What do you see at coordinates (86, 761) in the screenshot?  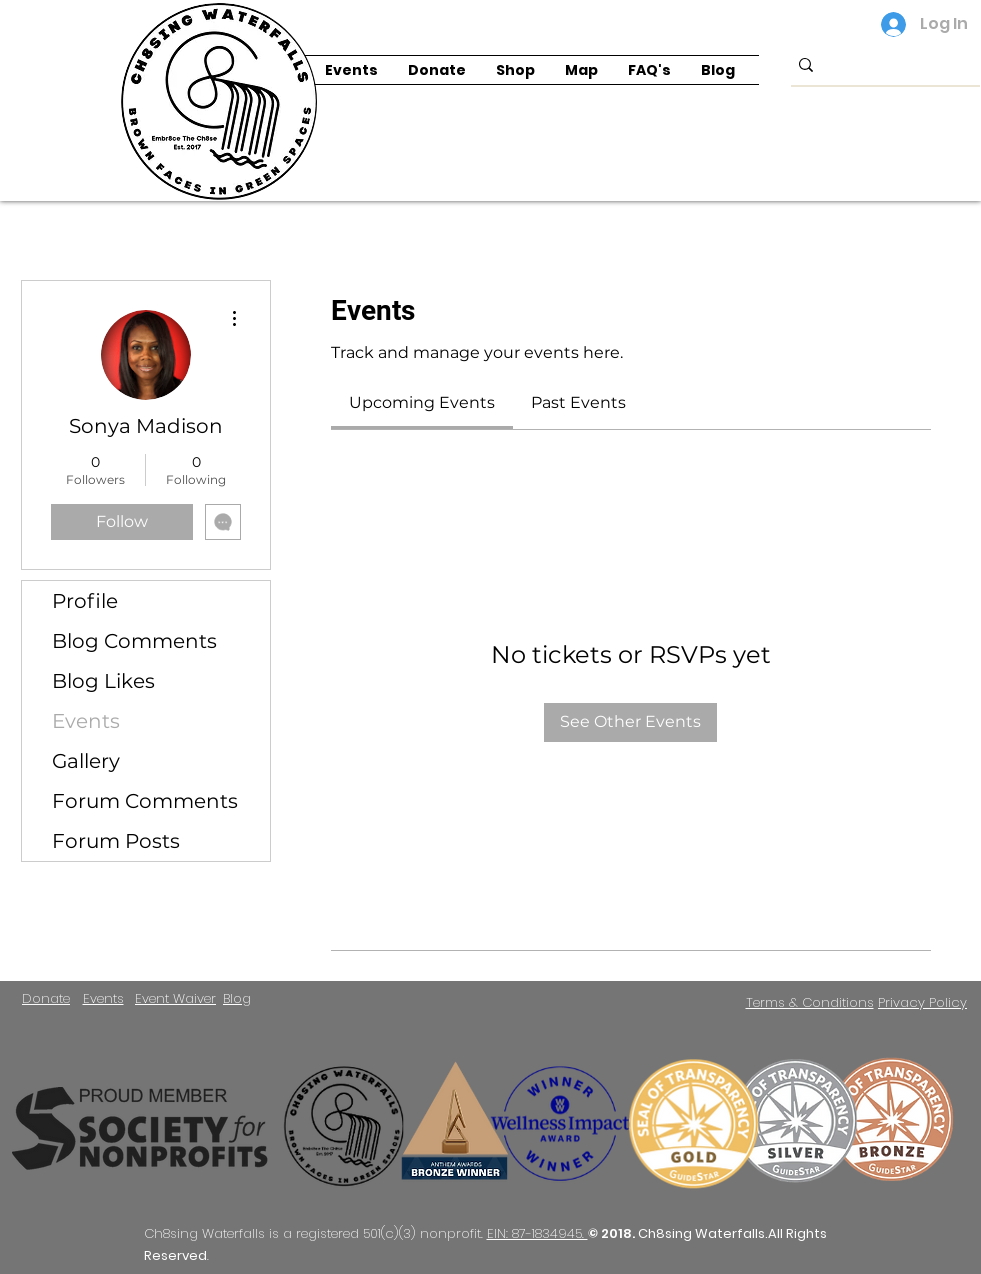 I see `Gallery` at bounding box center [86, 761].